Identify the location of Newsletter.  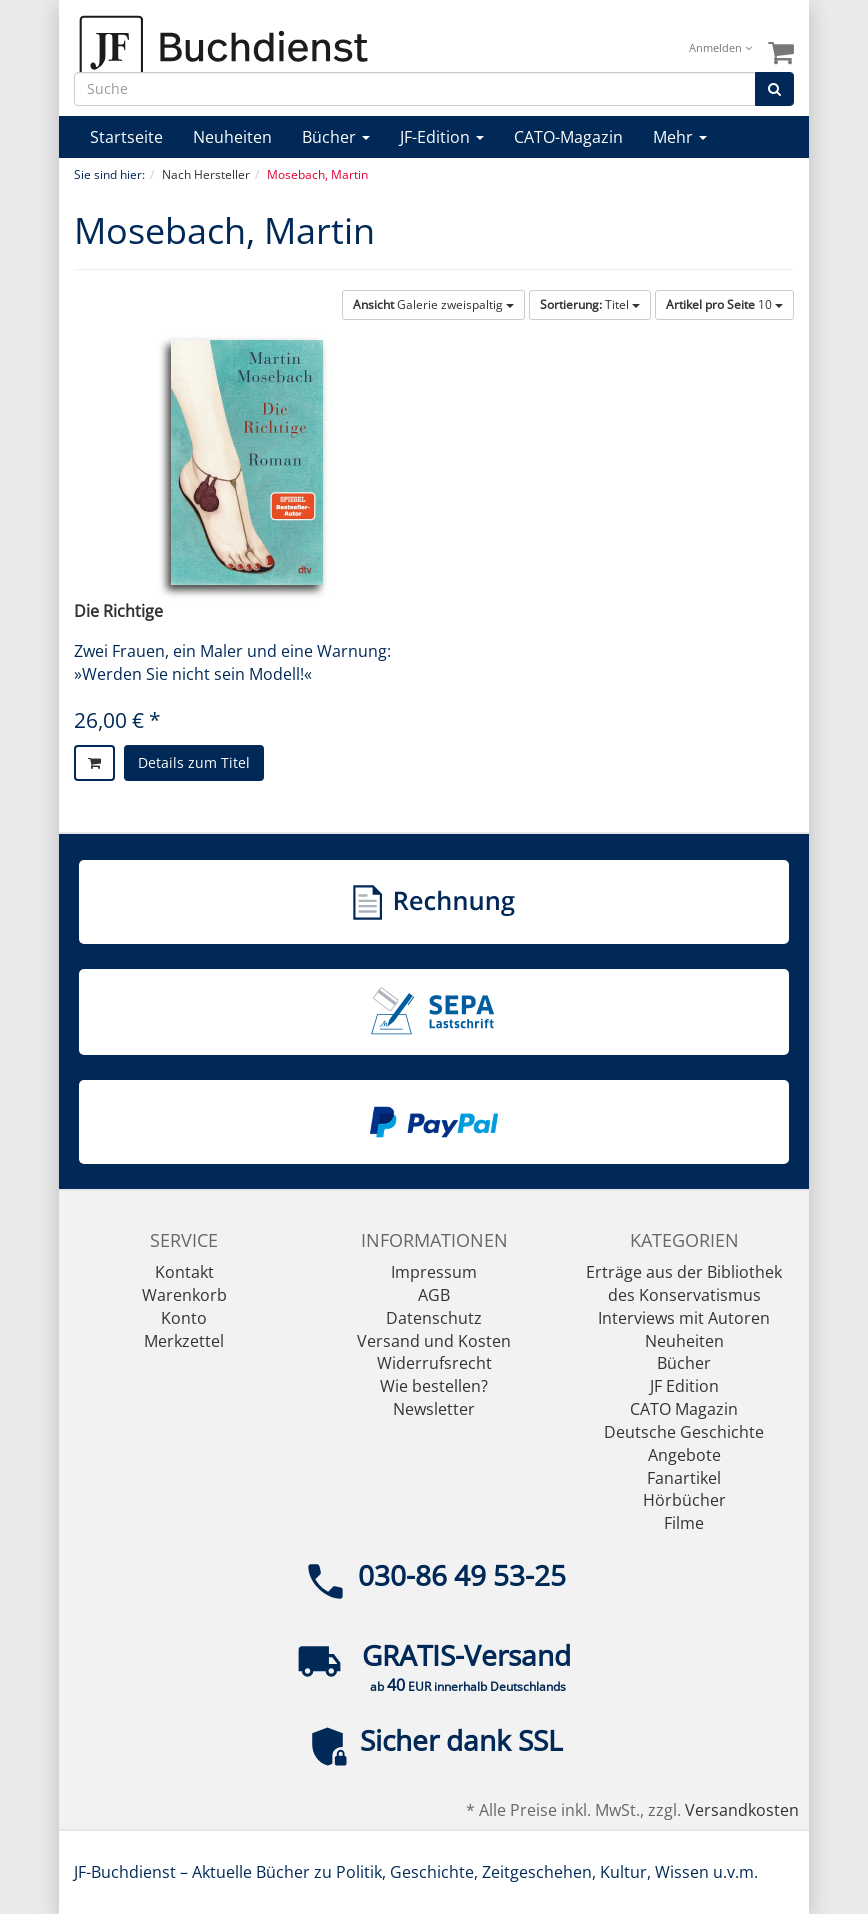
(434, 1409).